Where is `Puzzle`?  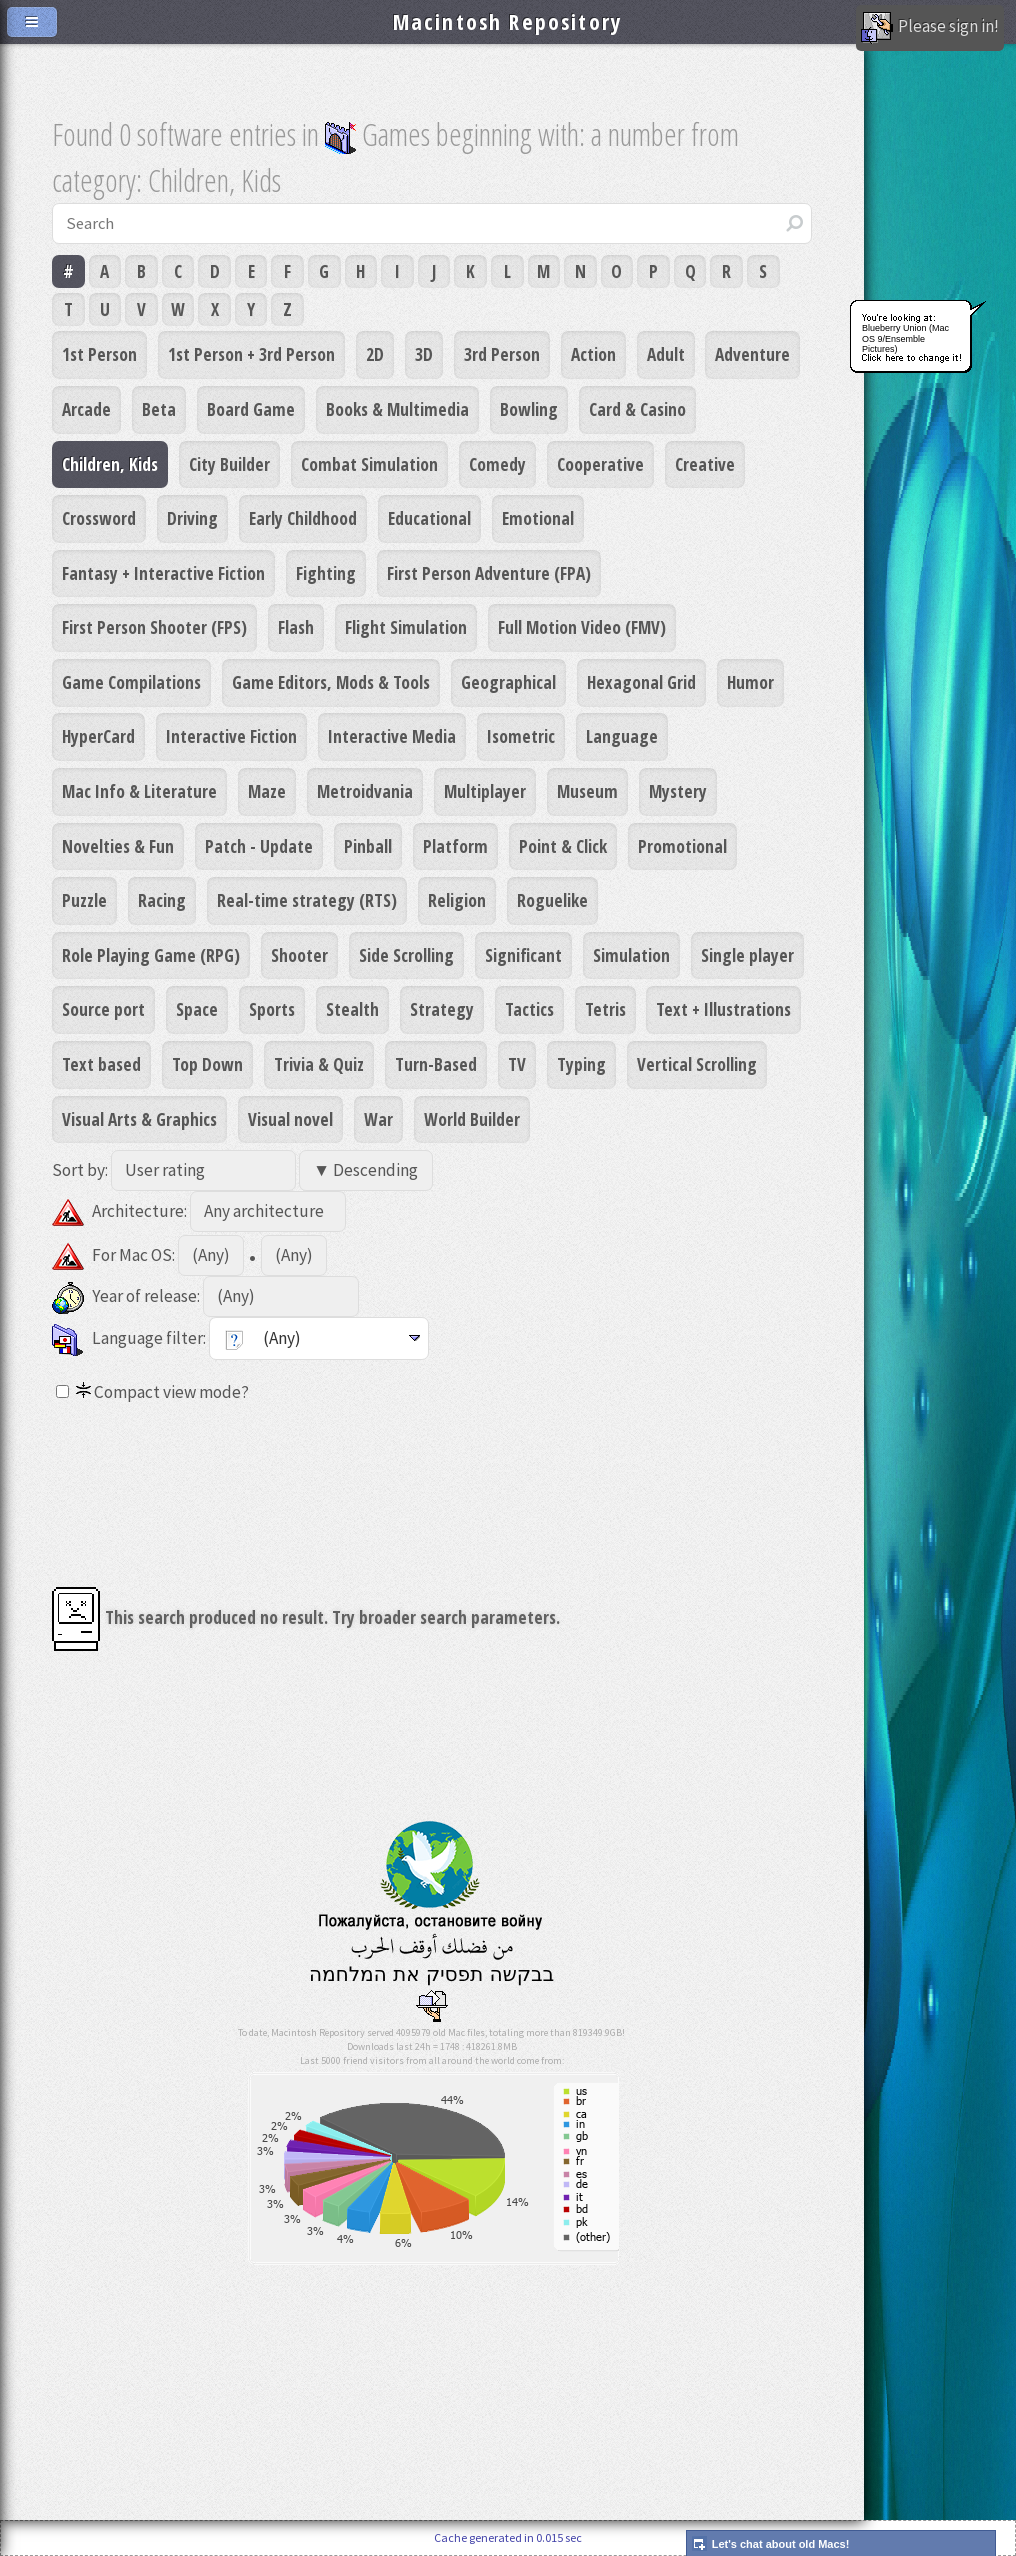 Puzzle is located at coordinates (84, 900).